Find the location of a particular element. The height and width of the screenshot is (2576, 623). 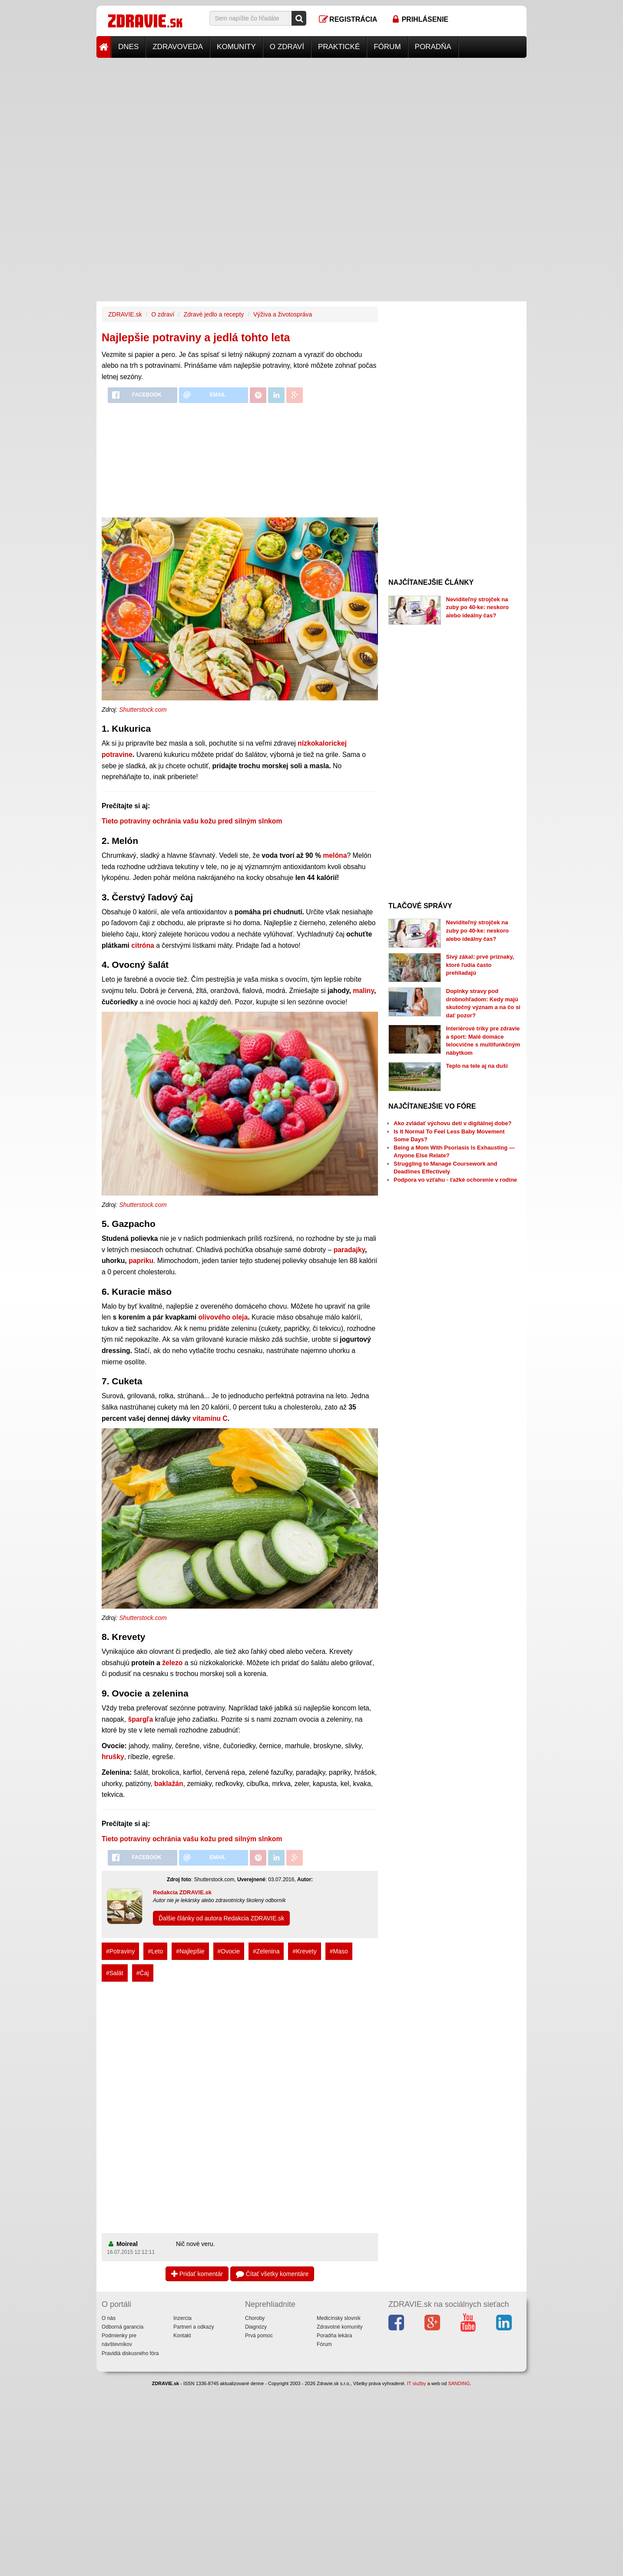

Redakcia ZDRAVIE.sk is located at coordinates (182, 1892).